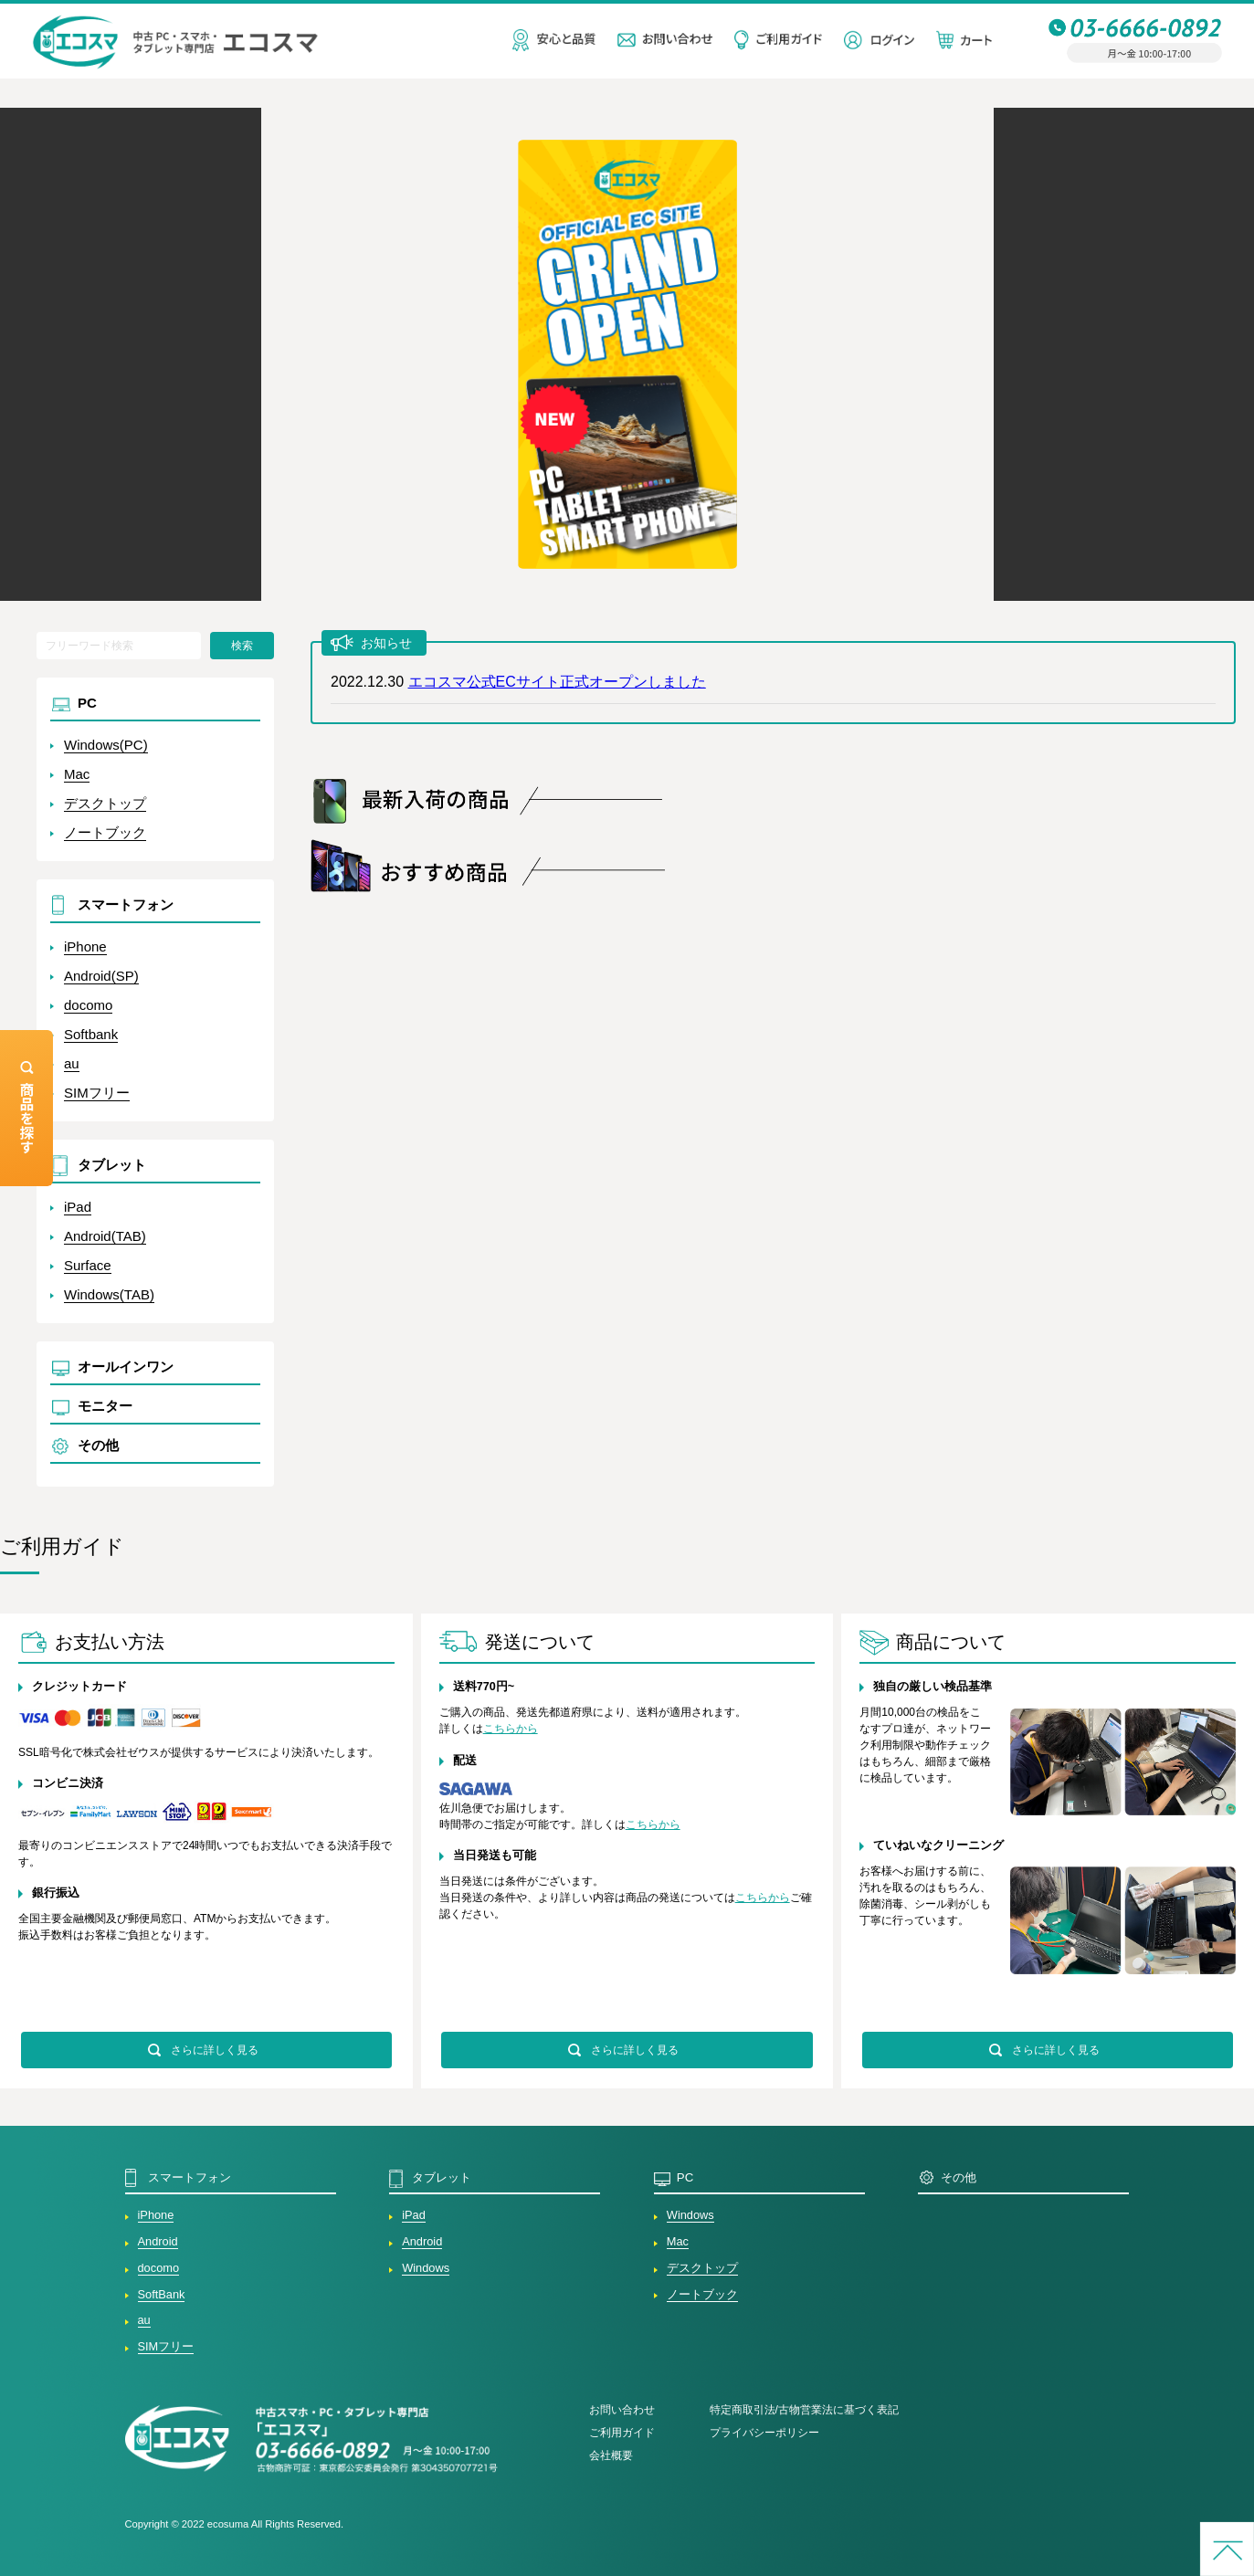  I want to click on iPhone, so click(85, 946).